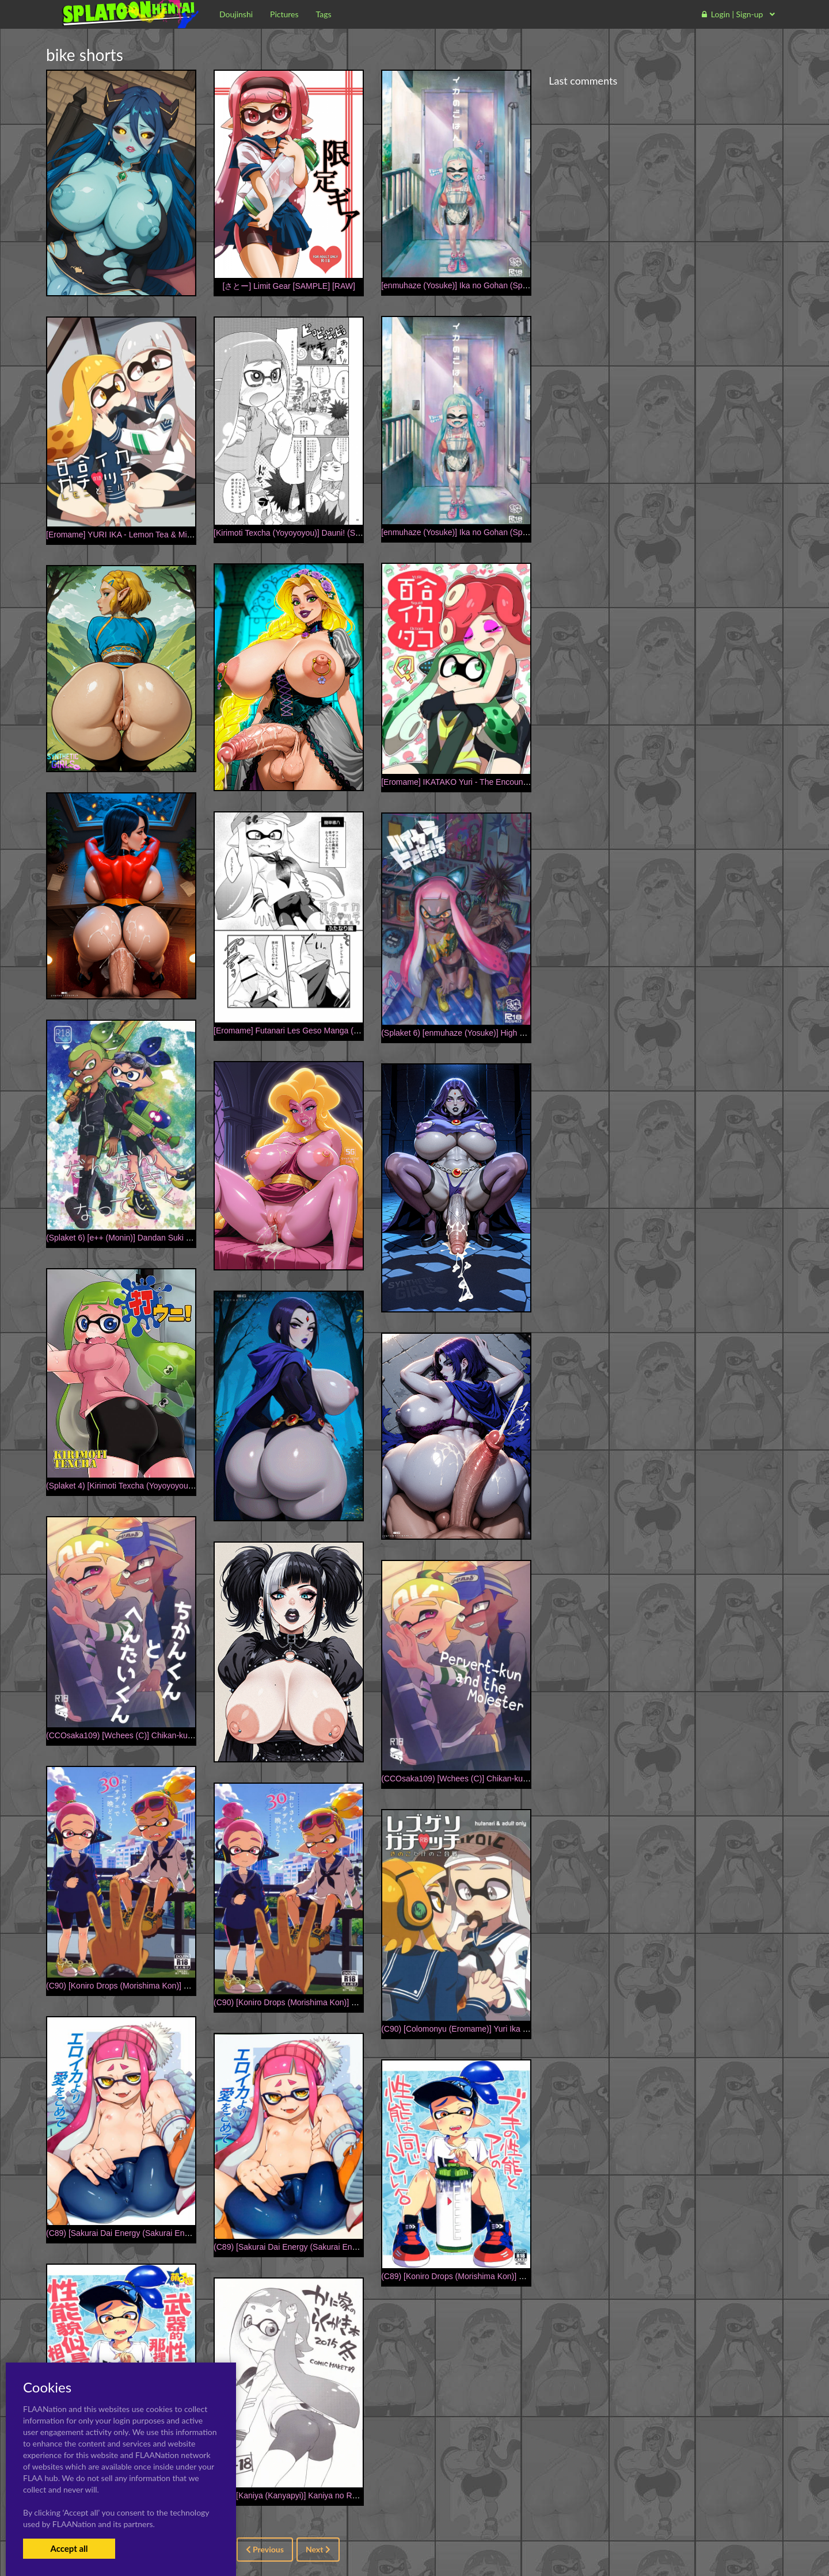  What do you see at coordinates (345, 2495) in the screenshot?
I see `(C89) [Kaniya (Kanyapyi)] Kaniya no Rakugaki Bon 2015 Fuyu (Splatoon)` at bounding box center [345, 2495].